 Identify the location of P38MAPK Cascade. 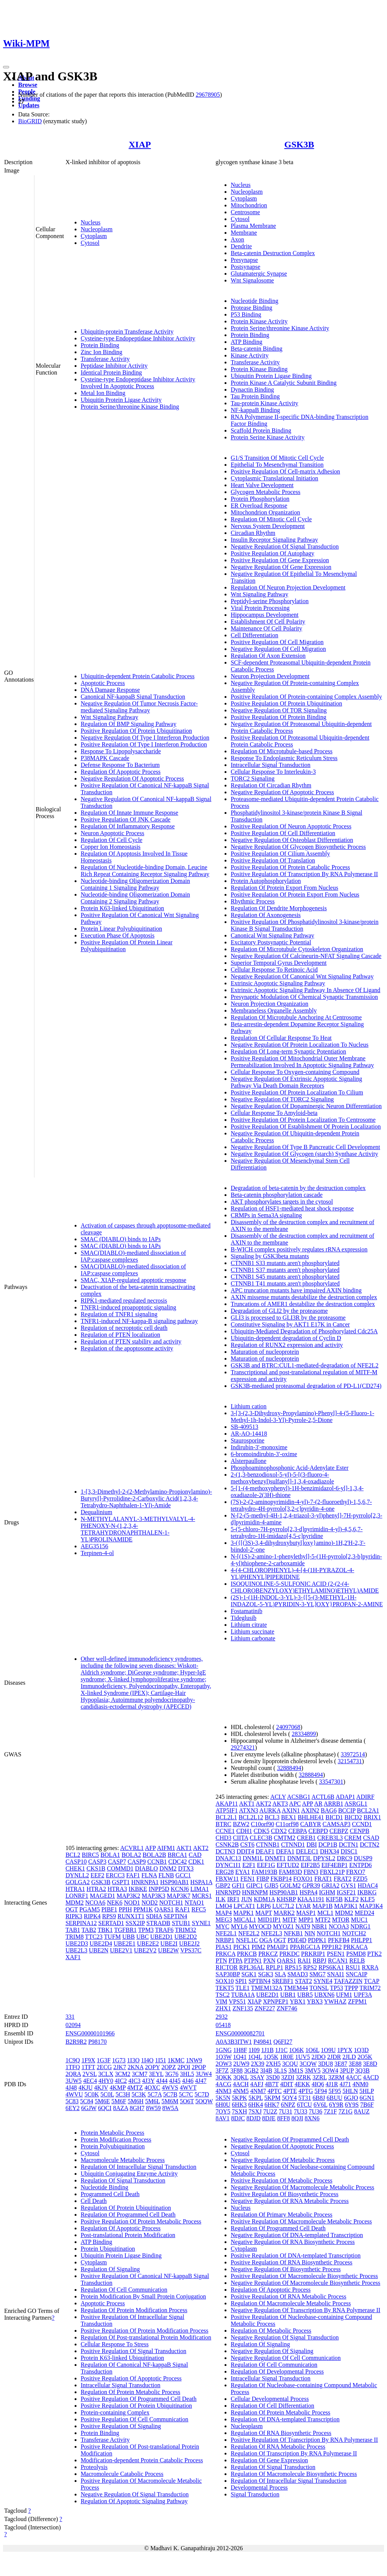
(105, 758).